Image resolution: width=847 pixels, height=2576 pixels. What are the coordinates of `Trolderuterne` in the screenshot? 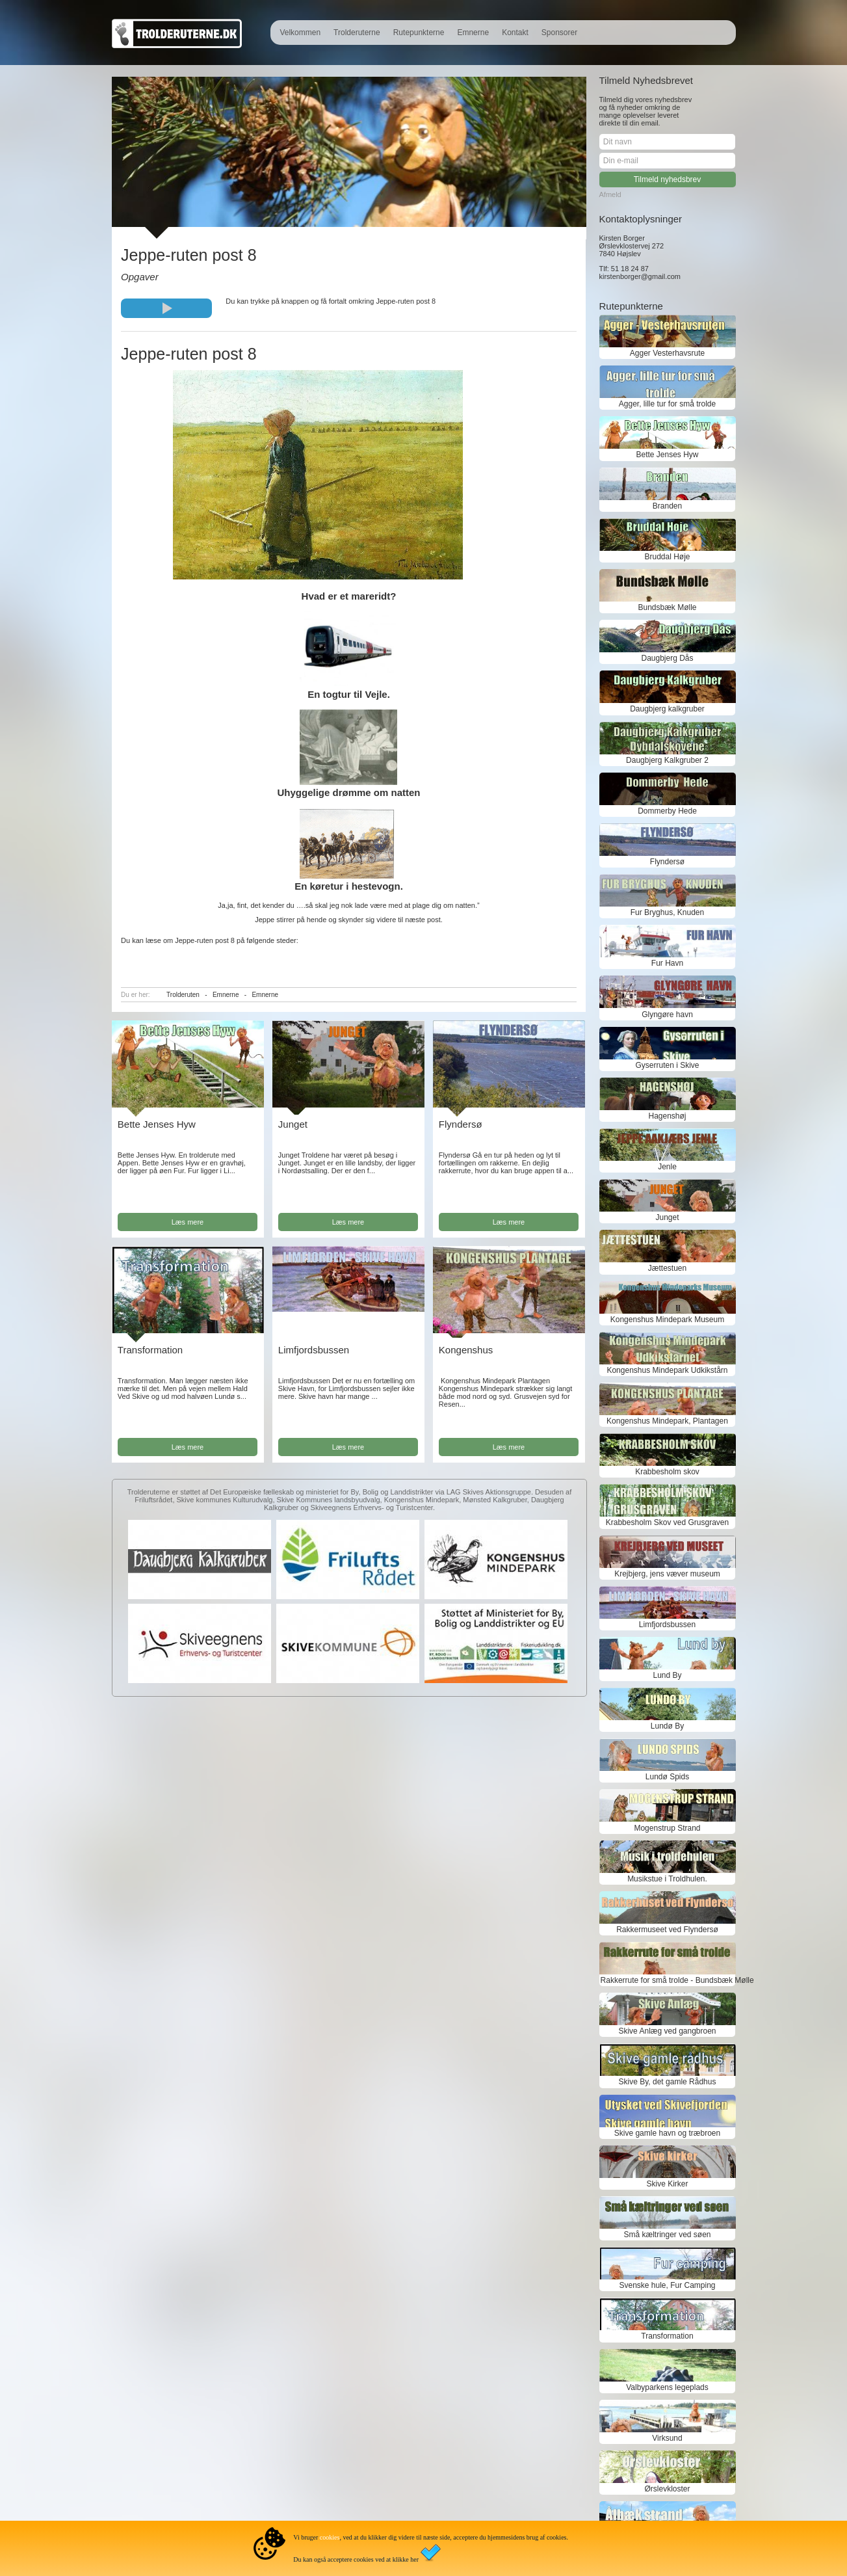 It's located at (356, 32).